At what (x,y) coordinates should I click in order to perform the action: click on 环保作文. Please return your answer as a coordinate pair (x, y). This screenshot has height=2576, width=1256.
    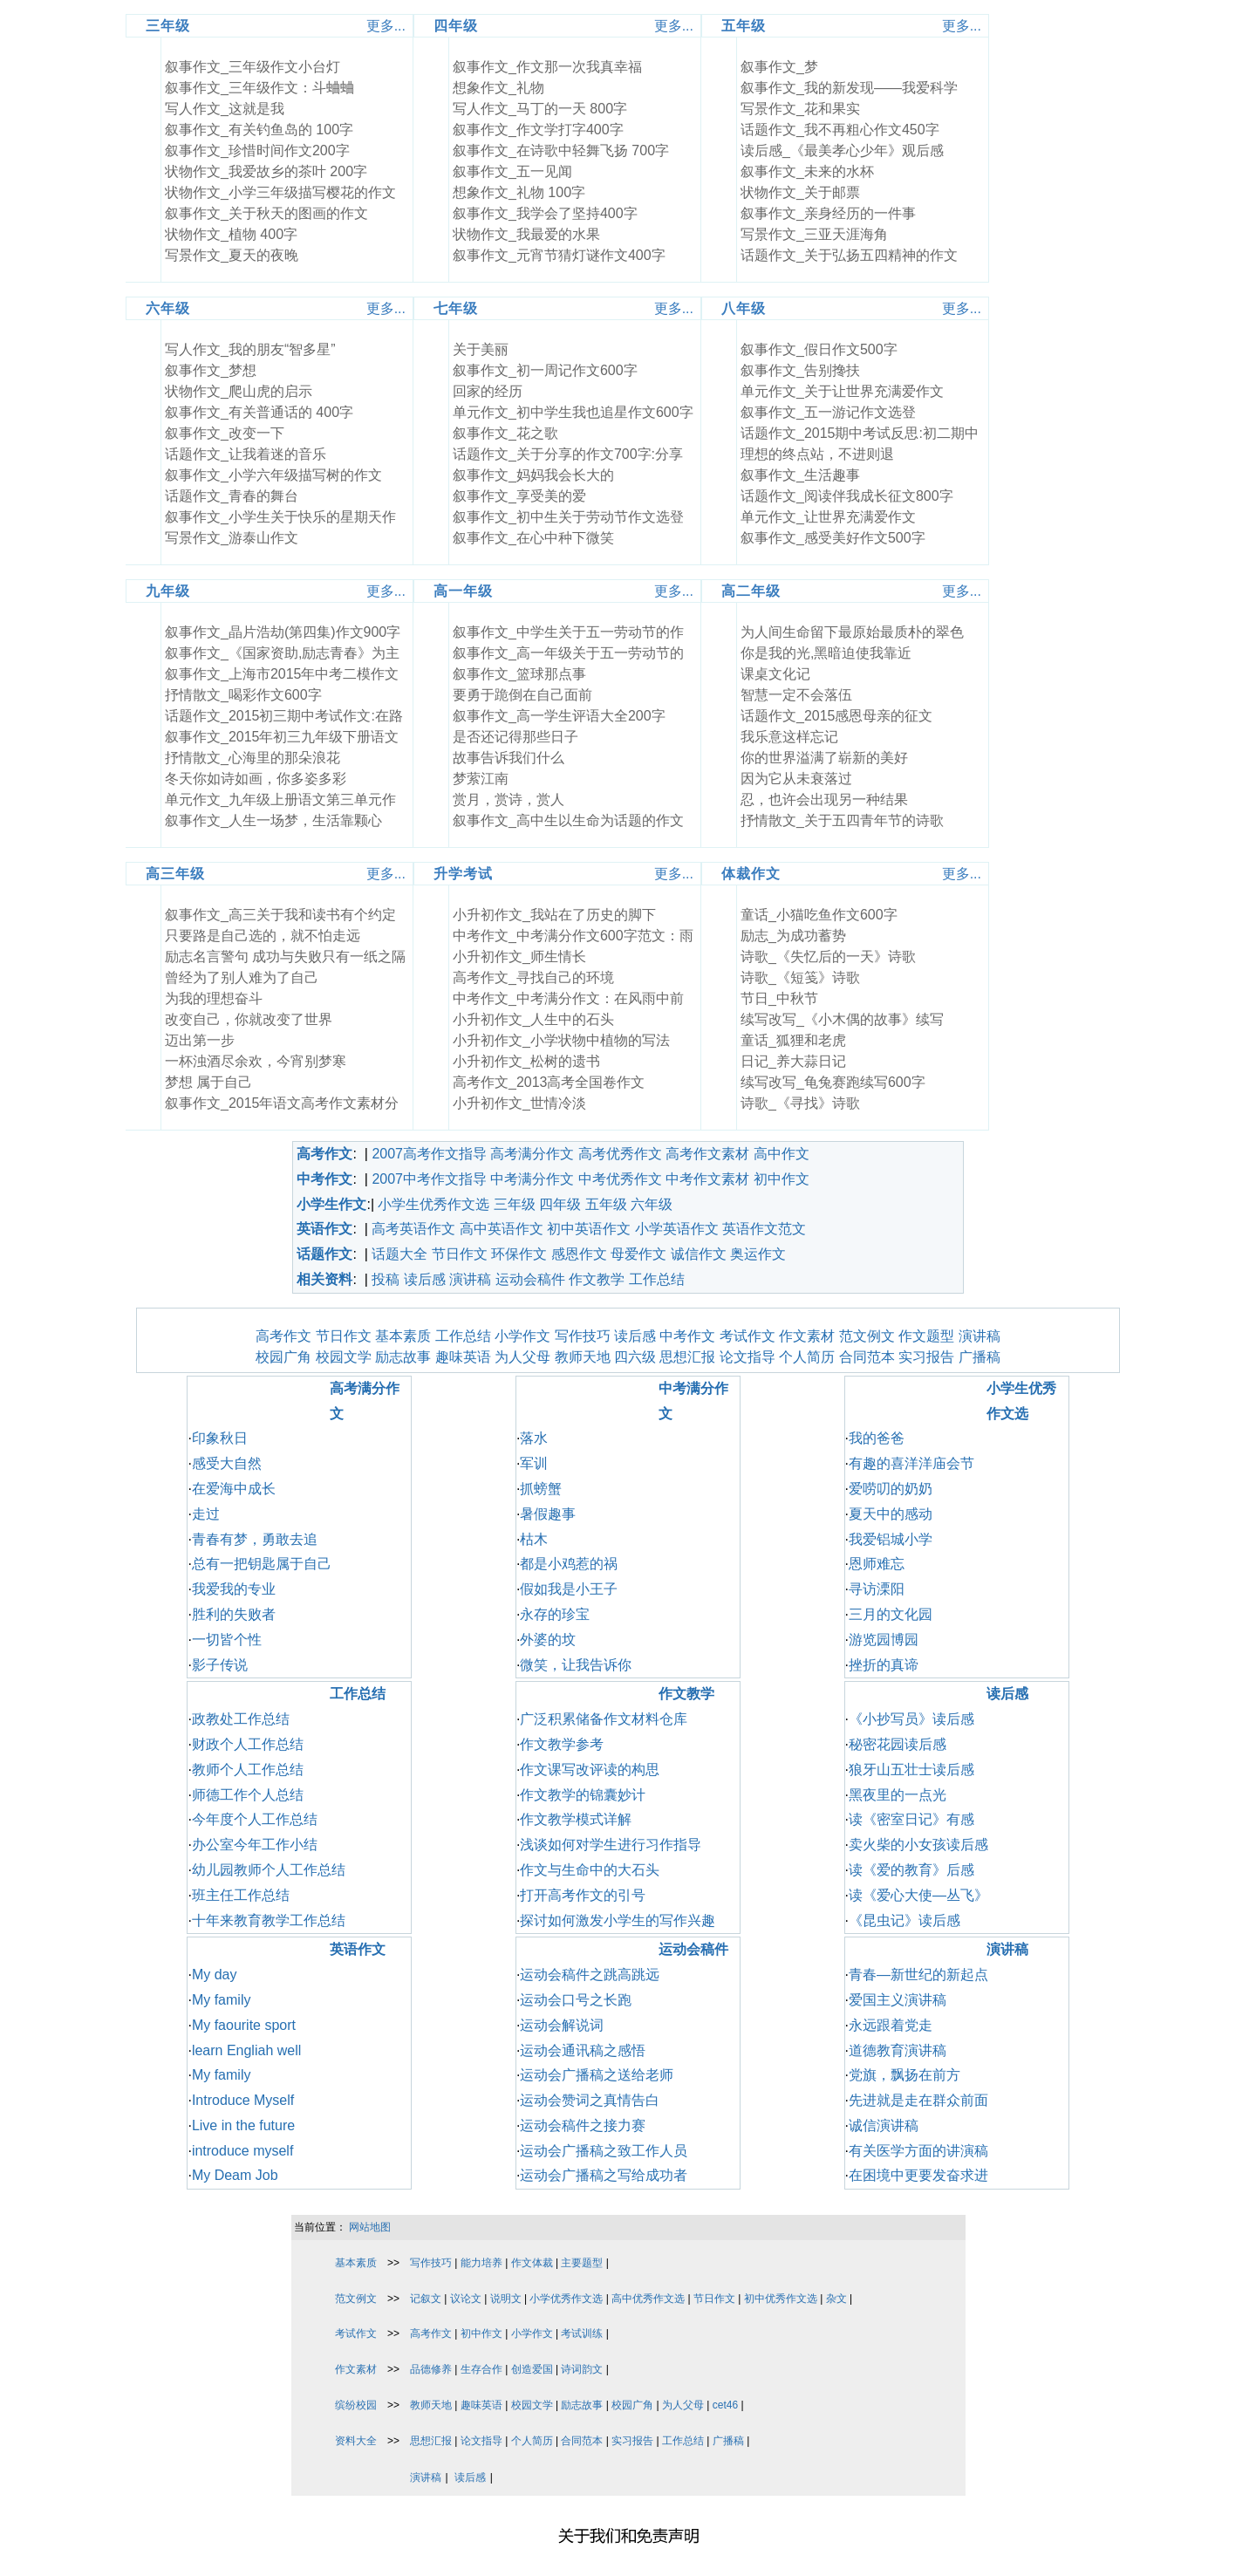
    Looking at the image, I should click on (519, 1254).